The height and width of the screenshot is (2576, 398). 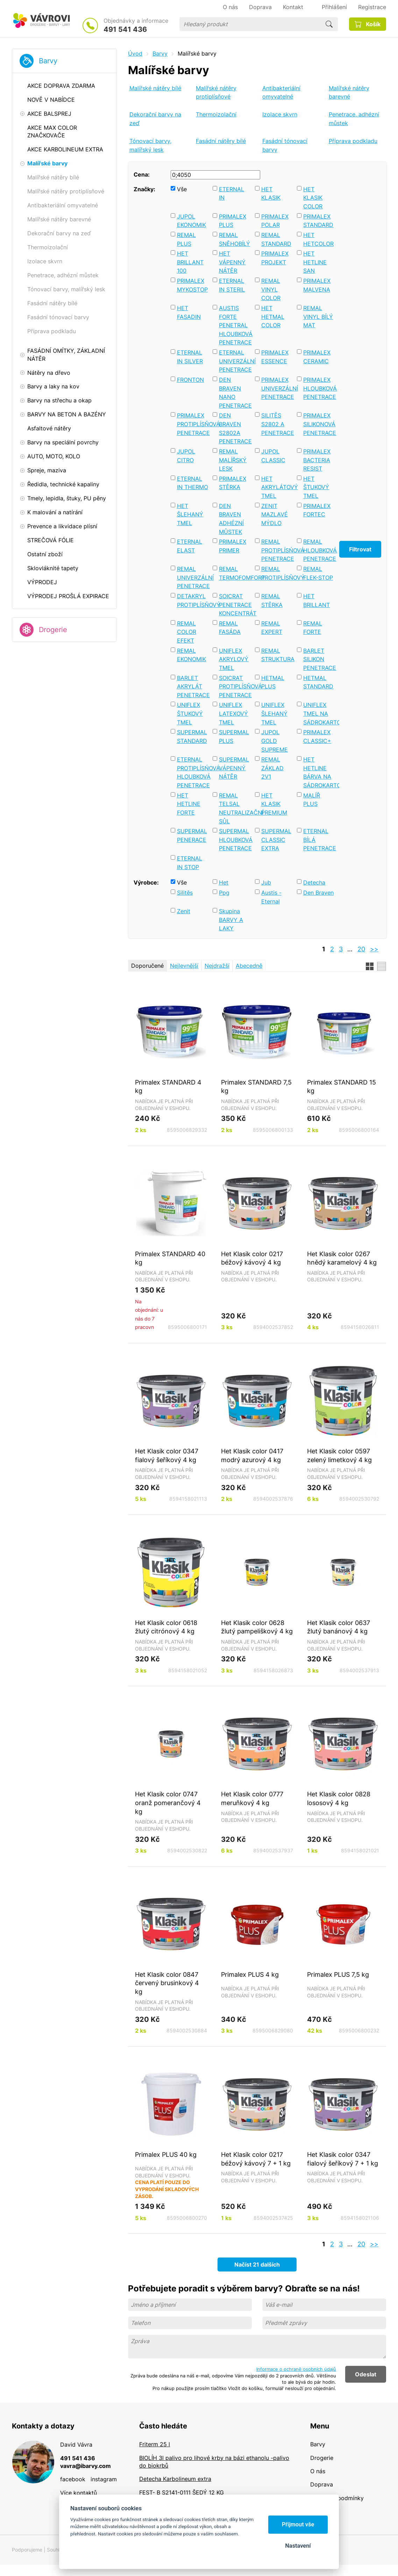 What do you see at coordinates (316, 487) in the screenshot?
I see `HET ŠTUKOVÝ TMEL` at bounding box center [316, 487].